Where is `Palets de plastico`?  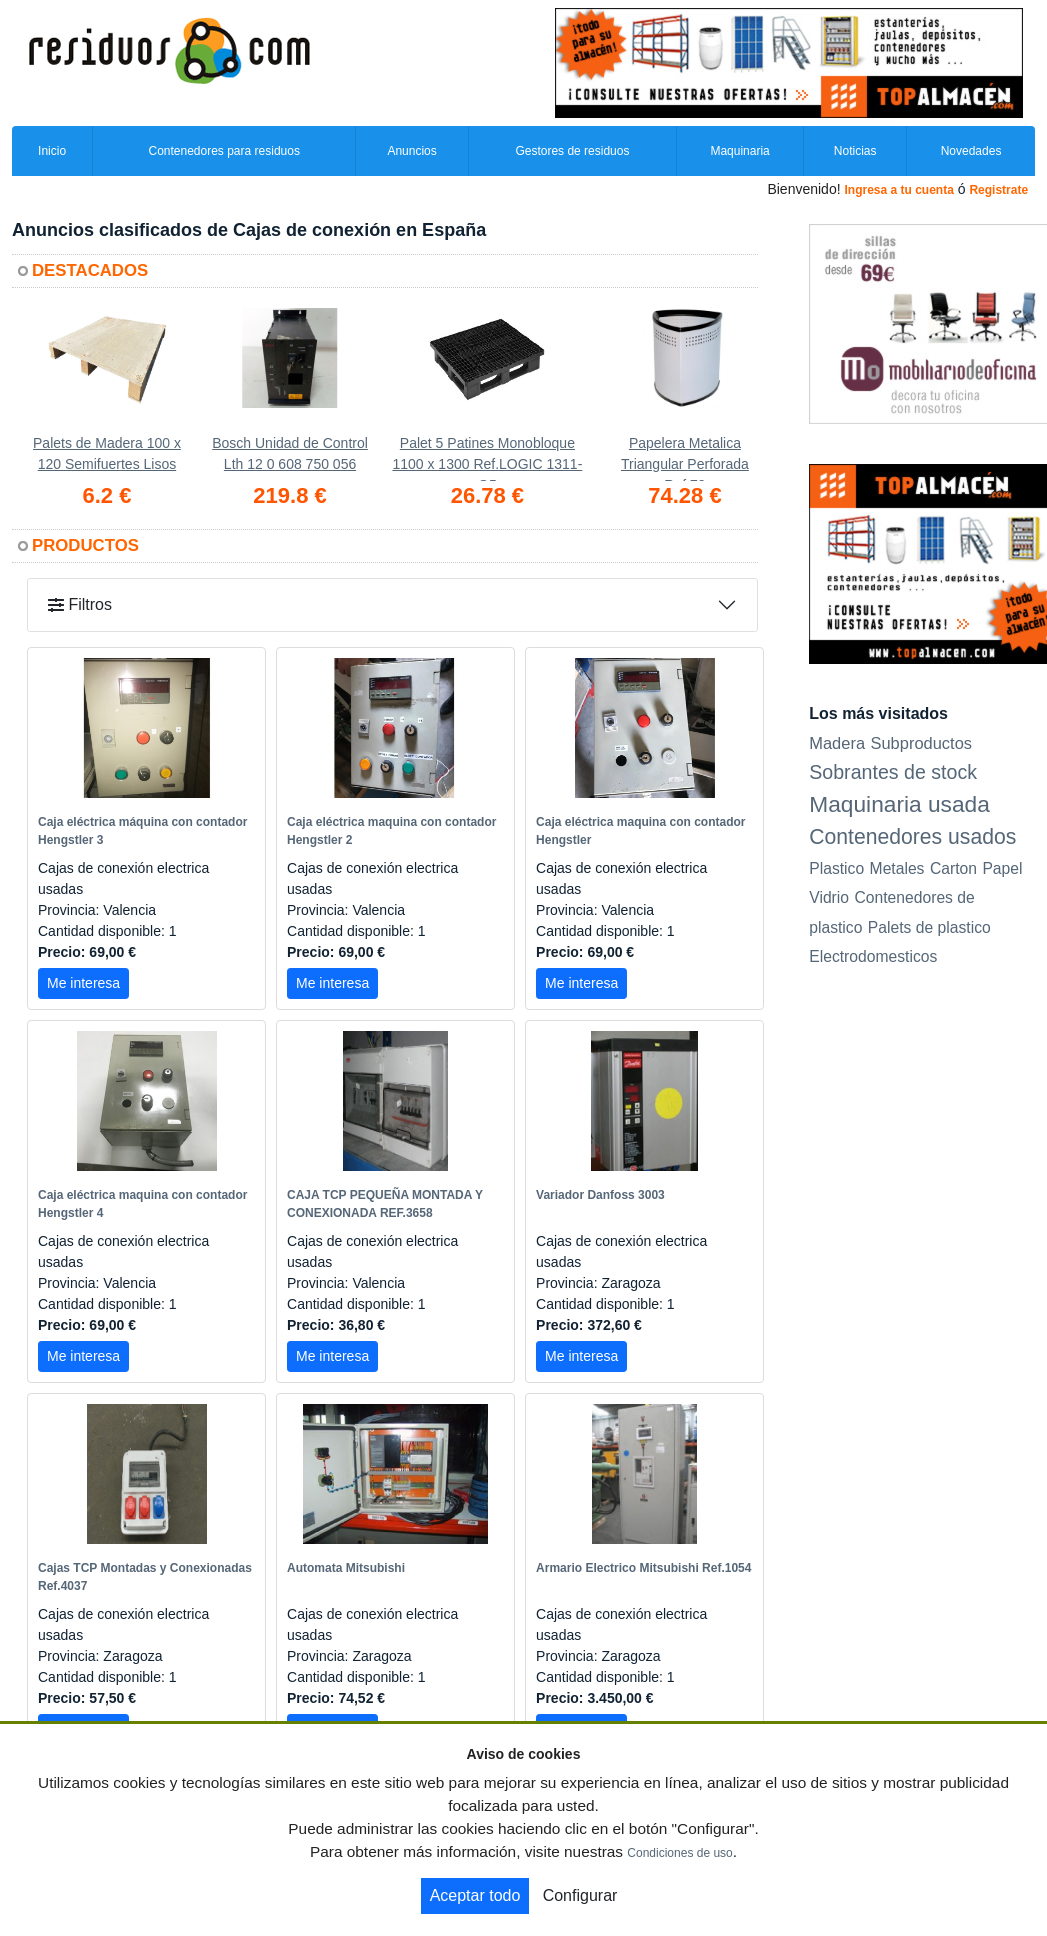 Palets de plastico is located at coordinates (929, 927).